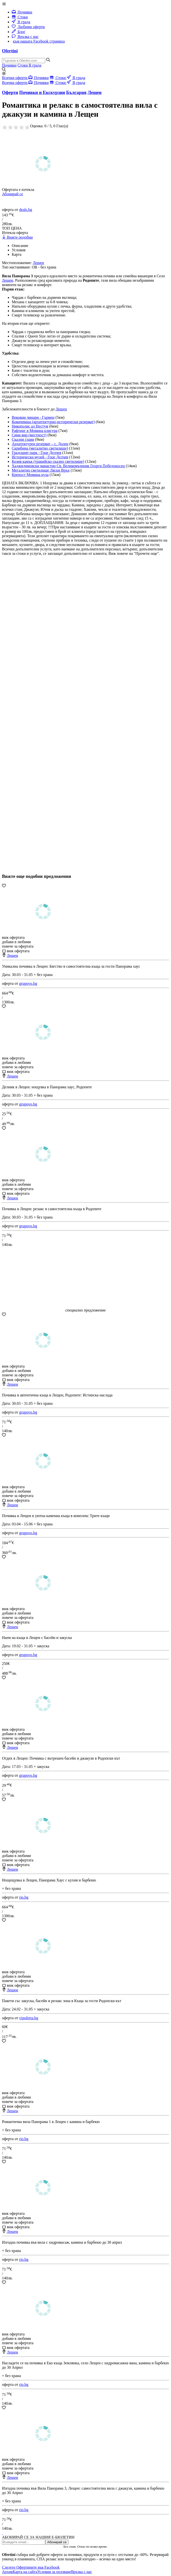 The height and width of the screenshot is (2576, 171). Describe the element at coordinates (29, 435) in the screenshot. I see `Сини вир (местност)` at that location.